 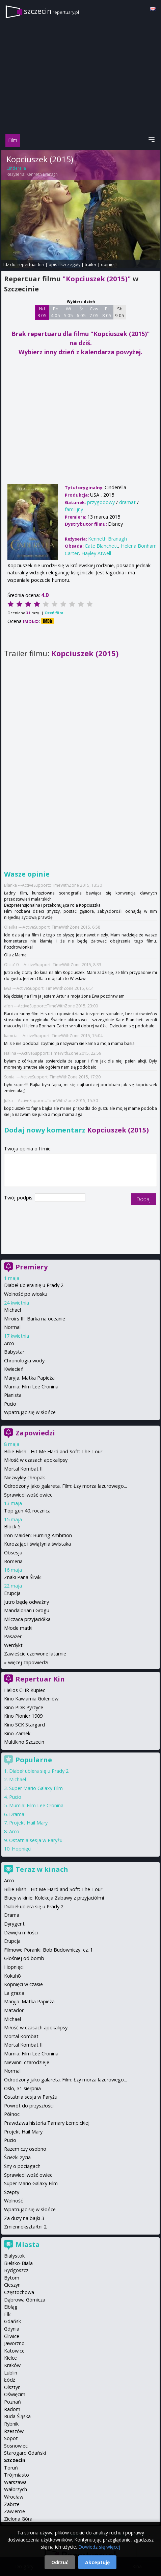 What do you see at coordinates (81, 312) in the screenshot?
I see `Śr 6 05` at bounding box center [81, 312].